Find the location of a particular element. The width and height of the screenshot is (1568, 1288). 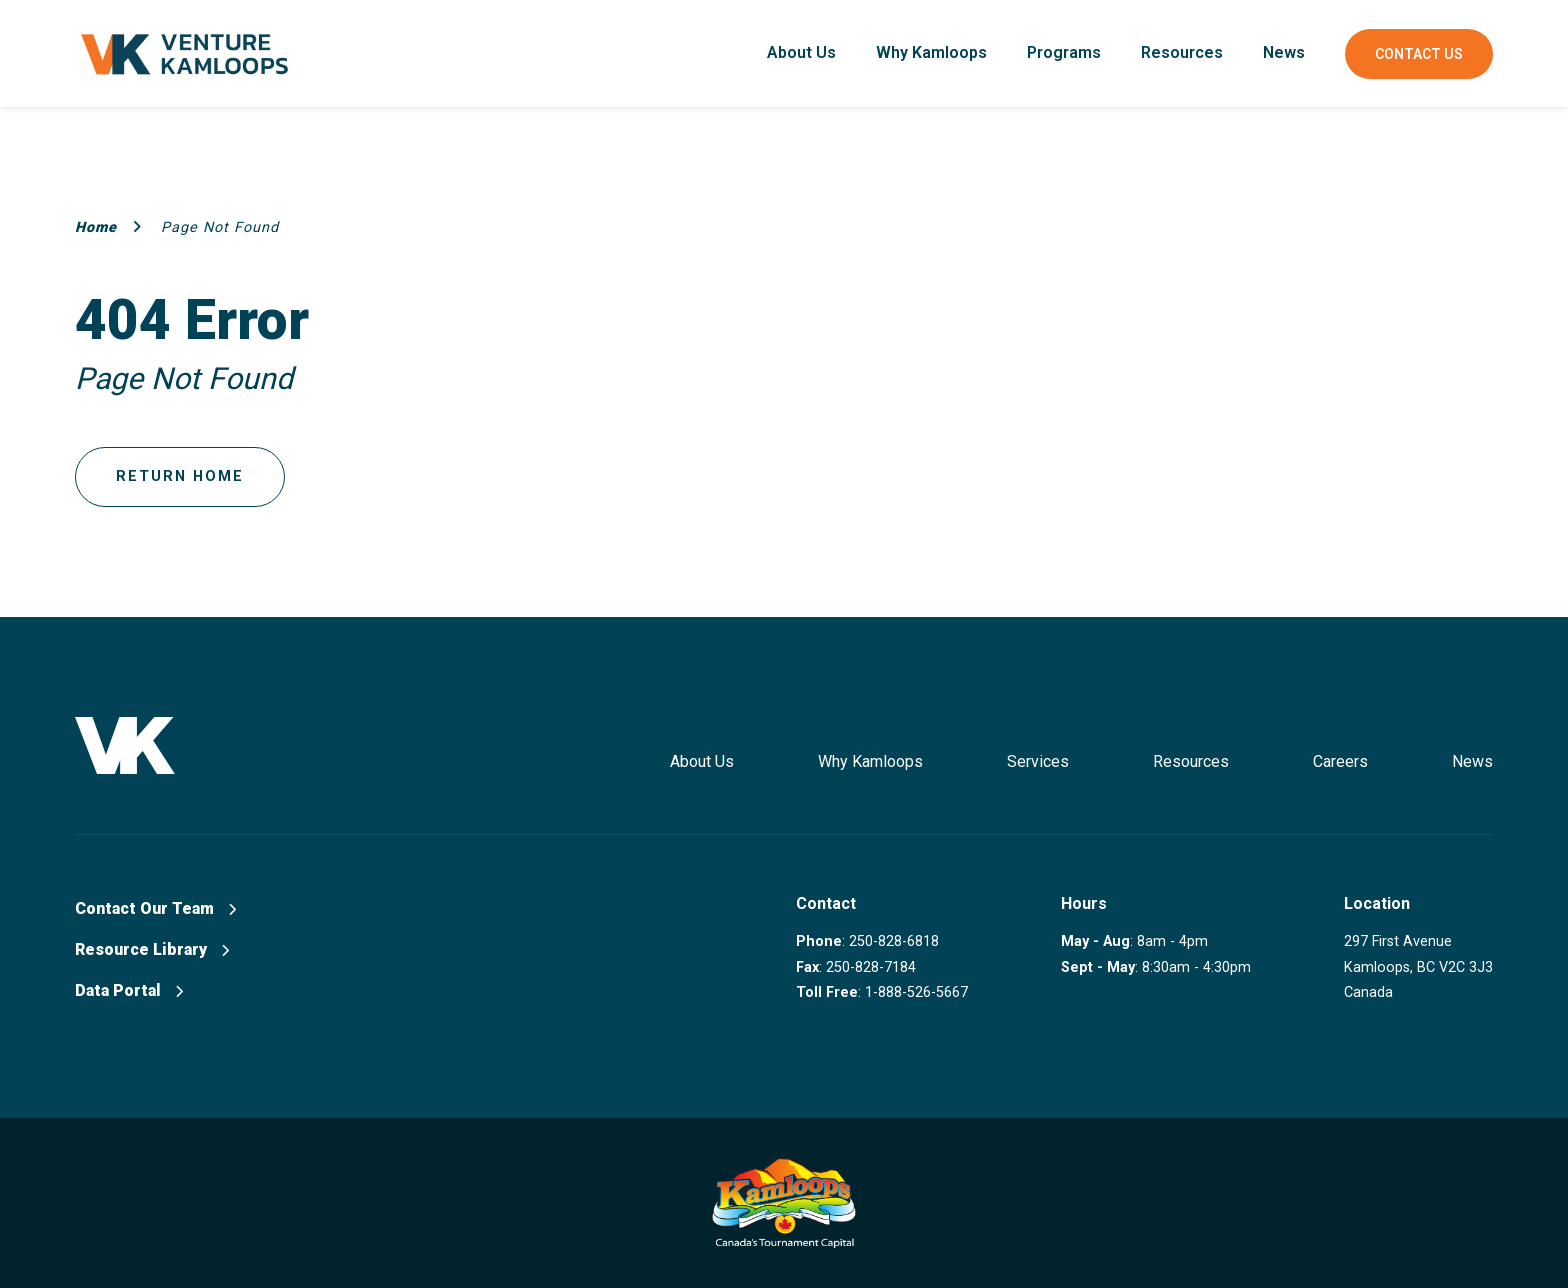

Data Portal is located at coordinates (129, 990).